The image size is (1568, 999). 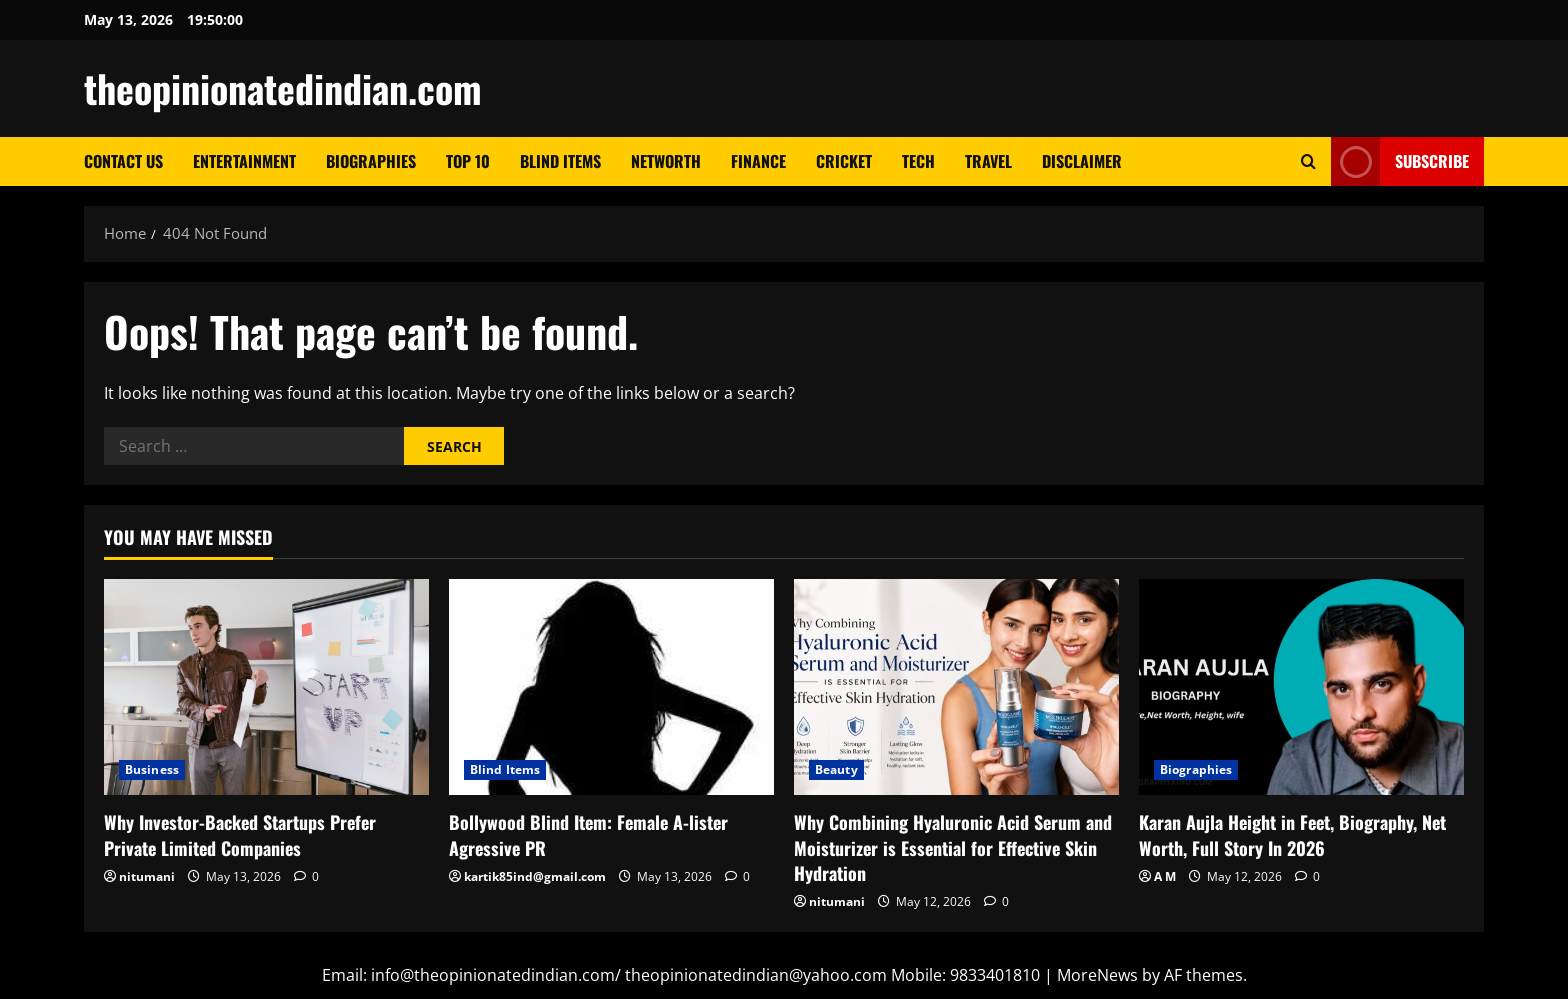 I want to click on Bollywood Blind Item: Female A-lister Agressive PR, so click(x=588, y=834).